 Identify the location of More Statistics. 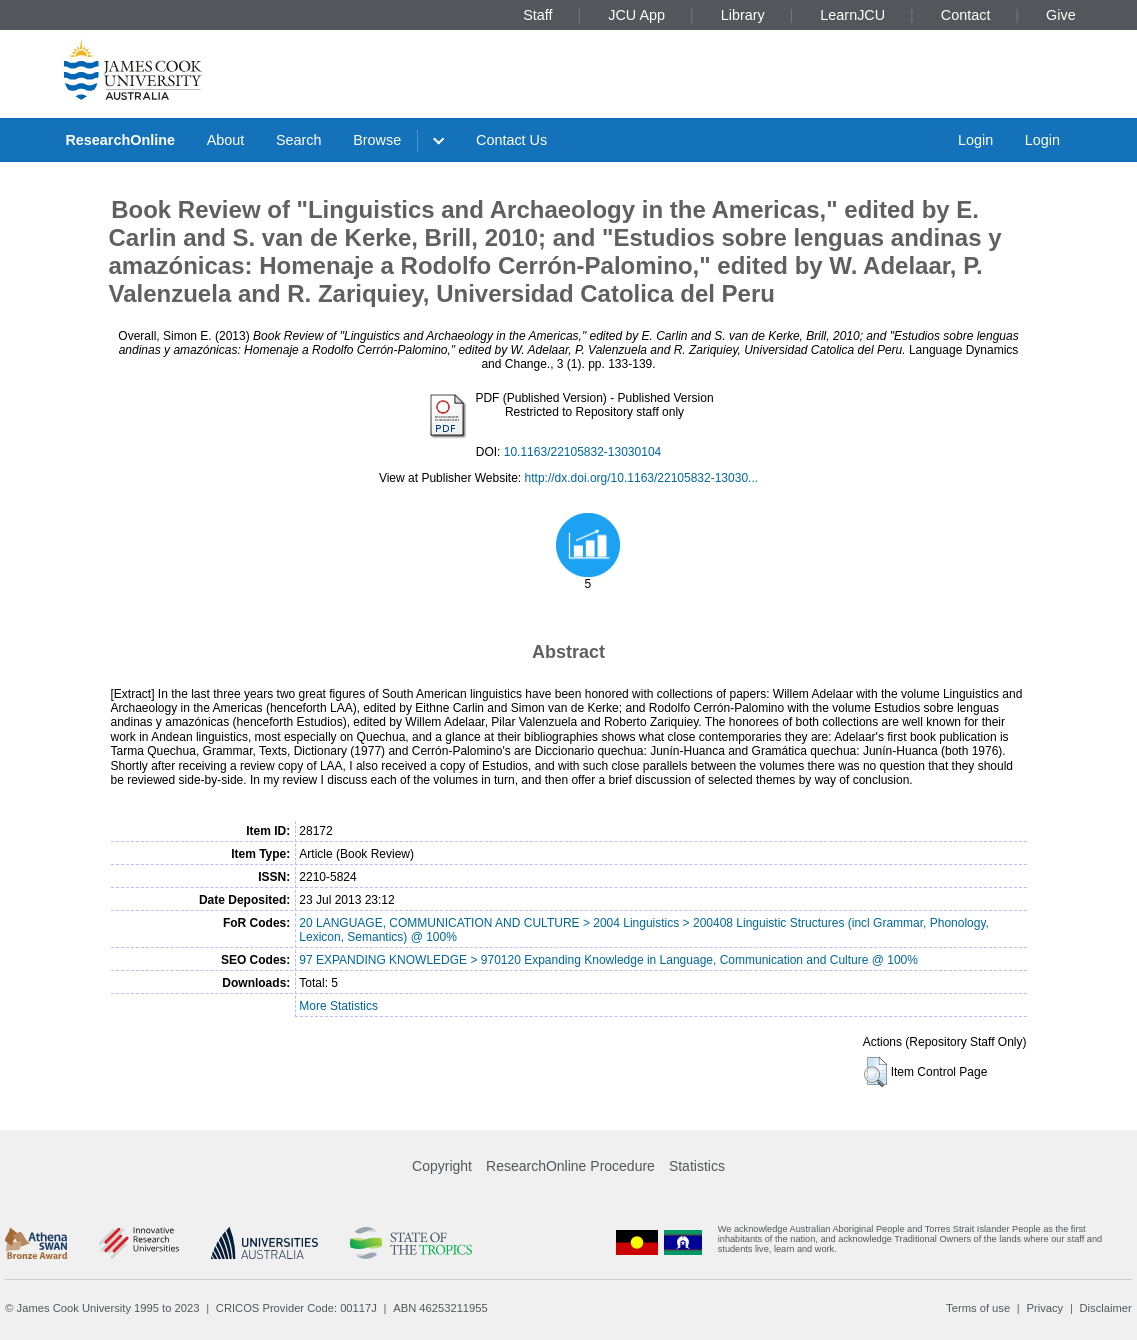
(338, 1006).